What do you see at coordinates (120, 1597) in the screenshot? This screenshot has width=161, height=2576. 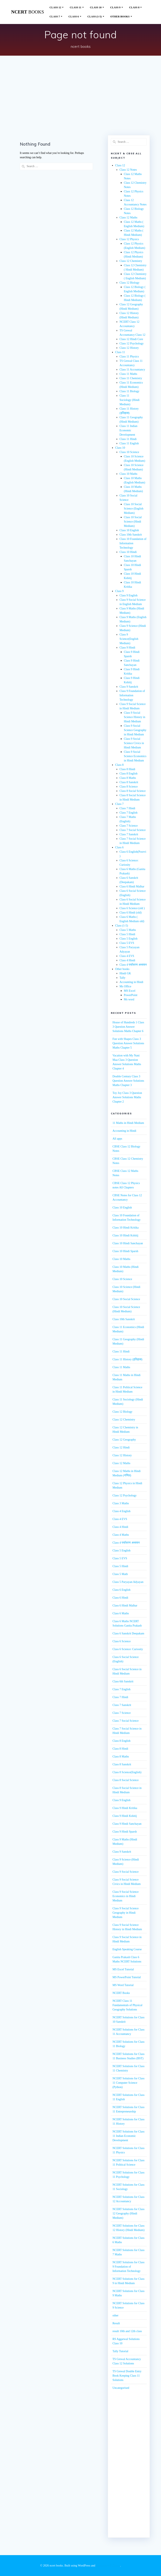 I see `Class 6 Hindi` at bounding box center [120, 1597].